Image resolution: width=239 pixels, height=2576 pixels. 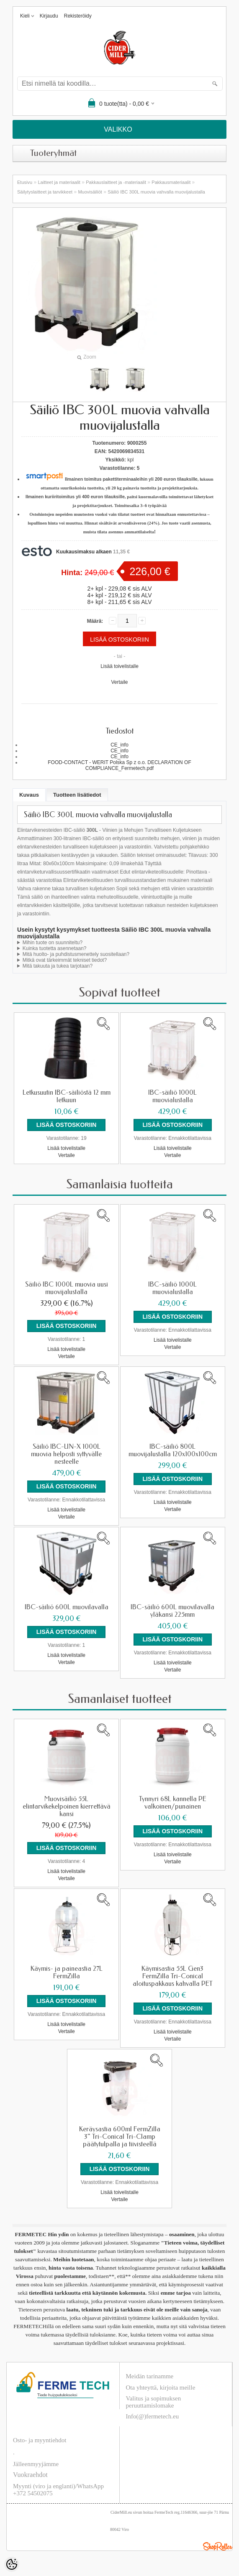 I want to click on IBC-säiliö 600L muovilavalla, so click(x=66, y=1607).